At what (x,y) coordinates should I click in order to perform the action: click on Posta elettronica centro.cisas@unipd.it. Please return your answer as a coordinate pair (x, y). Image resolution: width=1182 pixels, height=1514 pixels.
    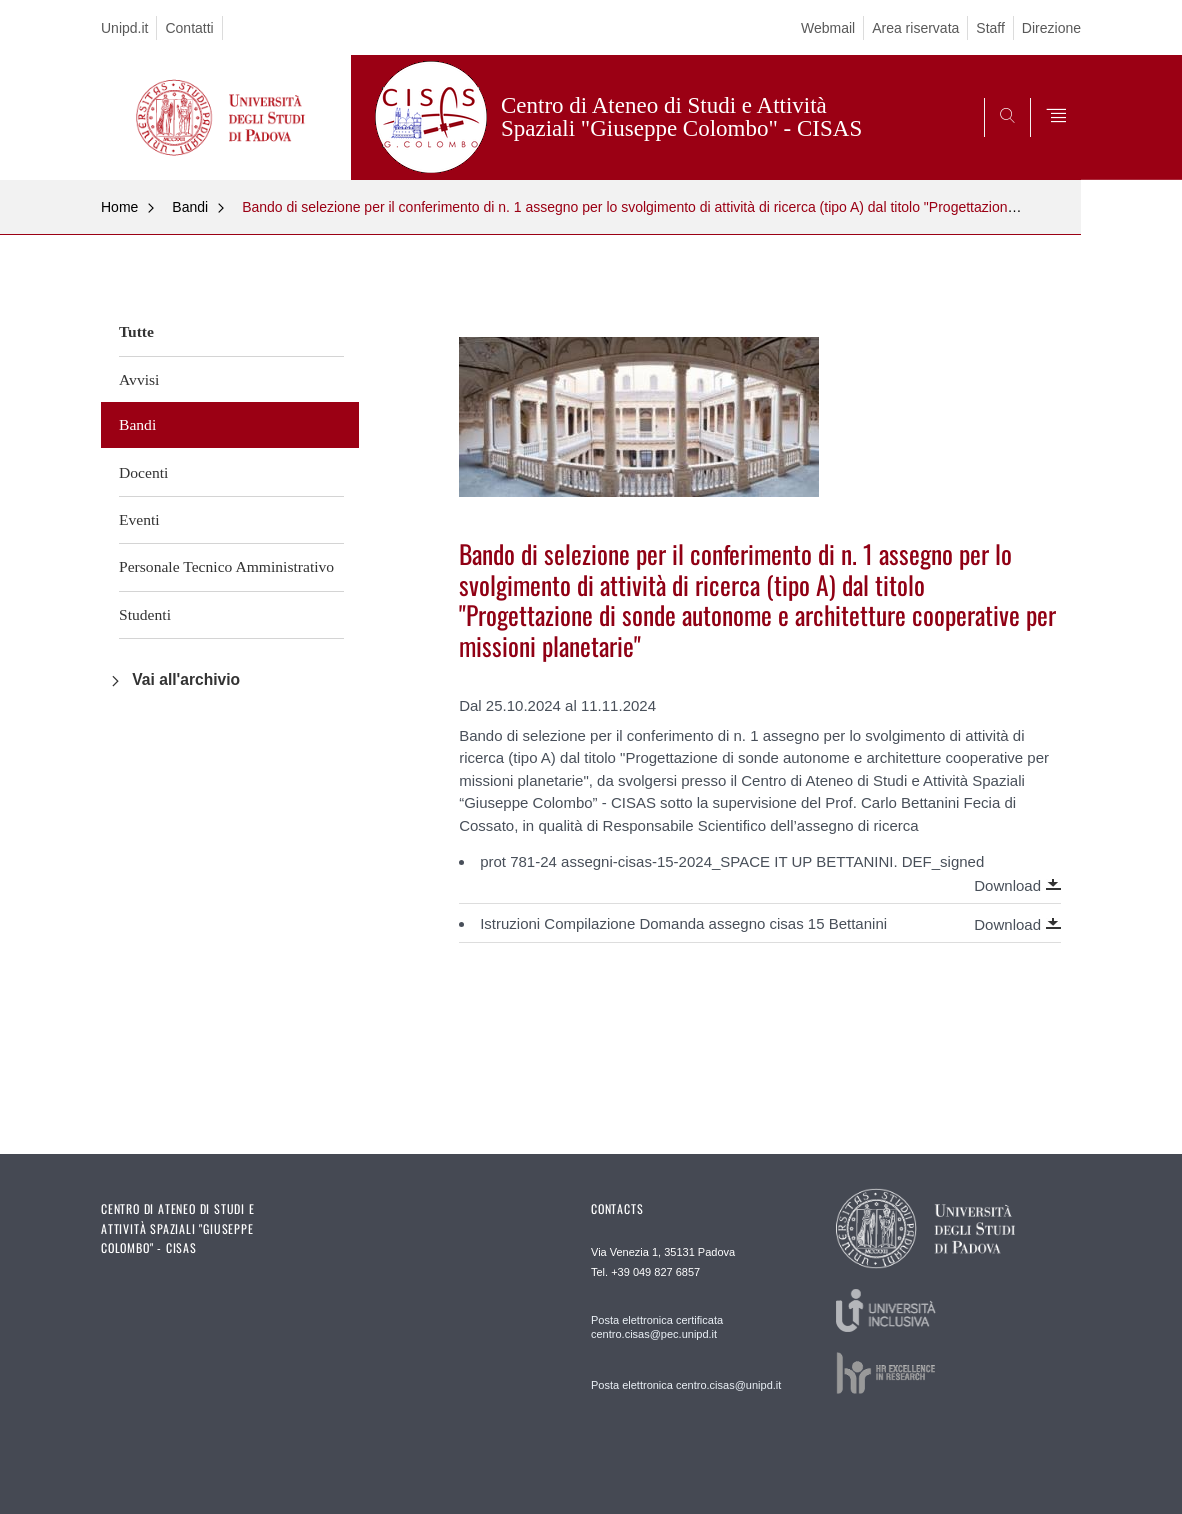
    Looking at the image, I should click on (686, 1385).